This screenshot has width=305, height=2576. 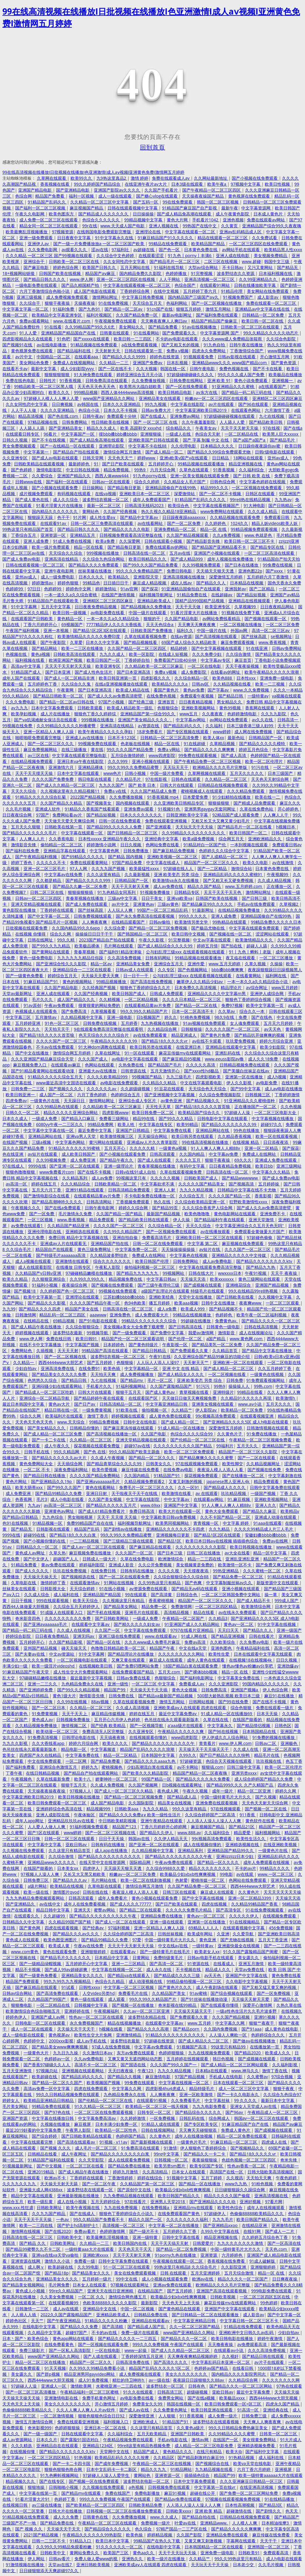 I want to click on www五月, so click(x=189, y=714).